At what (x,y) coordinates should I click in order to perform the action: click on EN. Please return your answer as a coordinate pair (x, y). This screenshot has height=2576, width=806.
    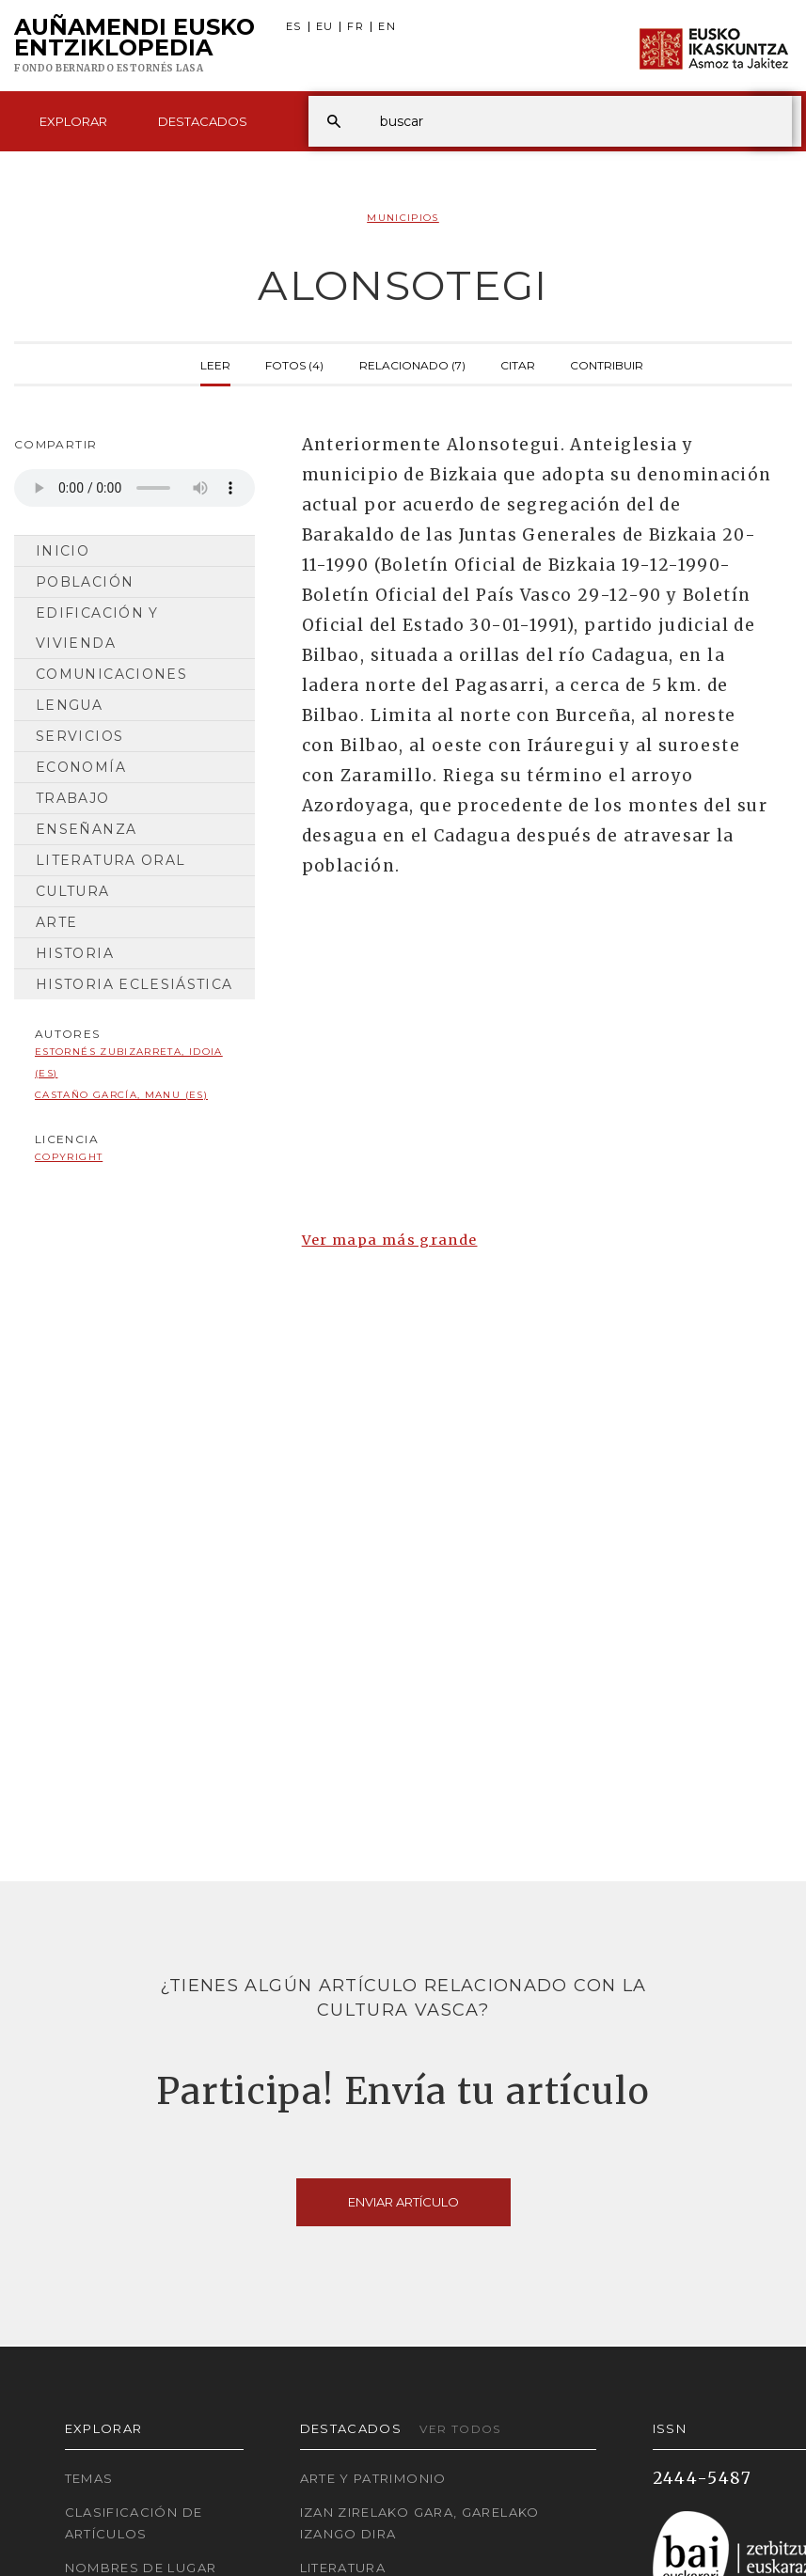
    Looking at the image, I should click on (387, 27).